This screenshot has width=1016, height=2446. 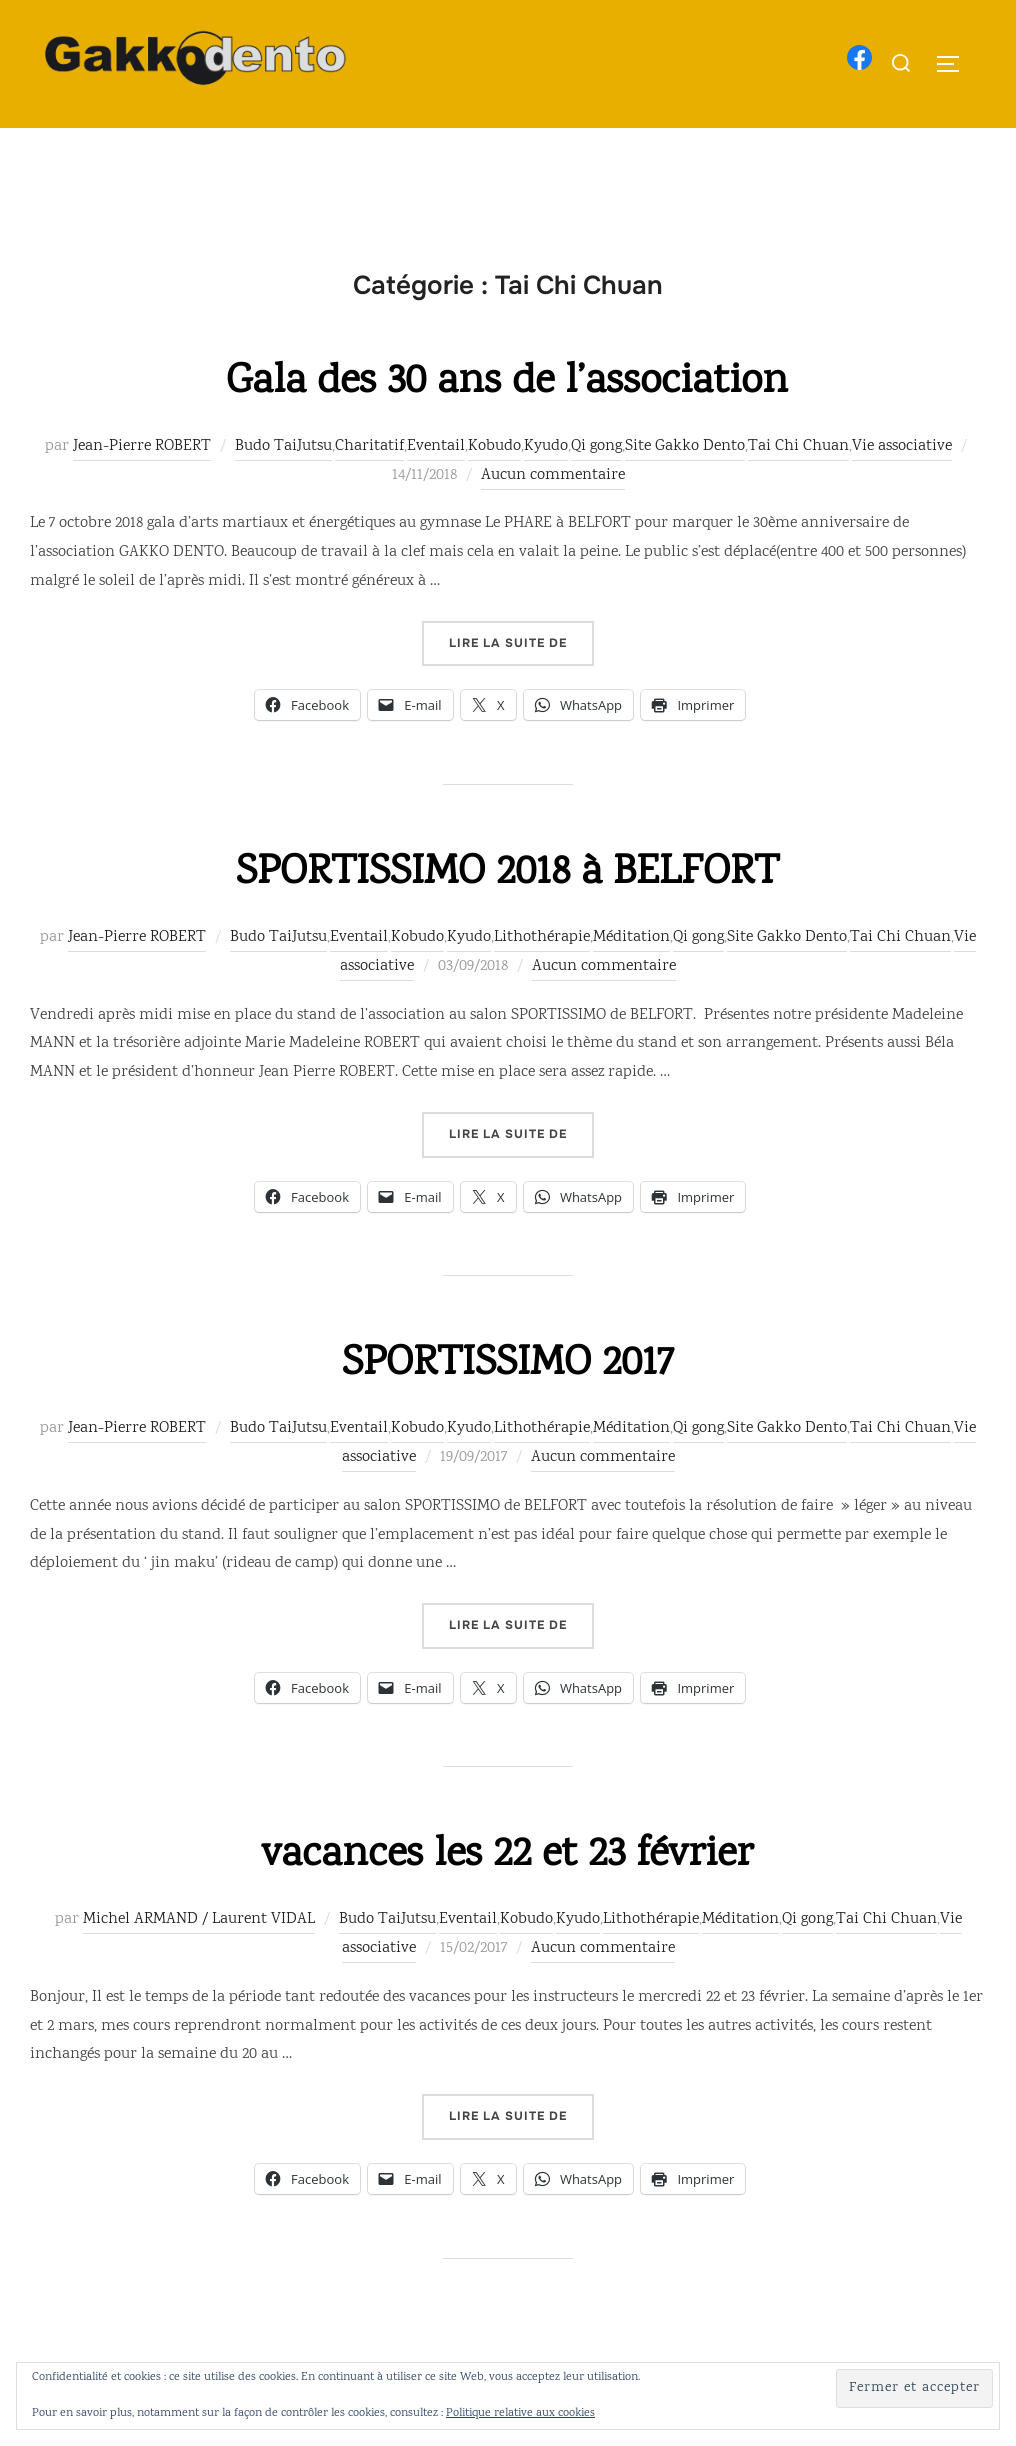 I want to click on Jean-Pierre ROBERT, so click(x=142, y=486).